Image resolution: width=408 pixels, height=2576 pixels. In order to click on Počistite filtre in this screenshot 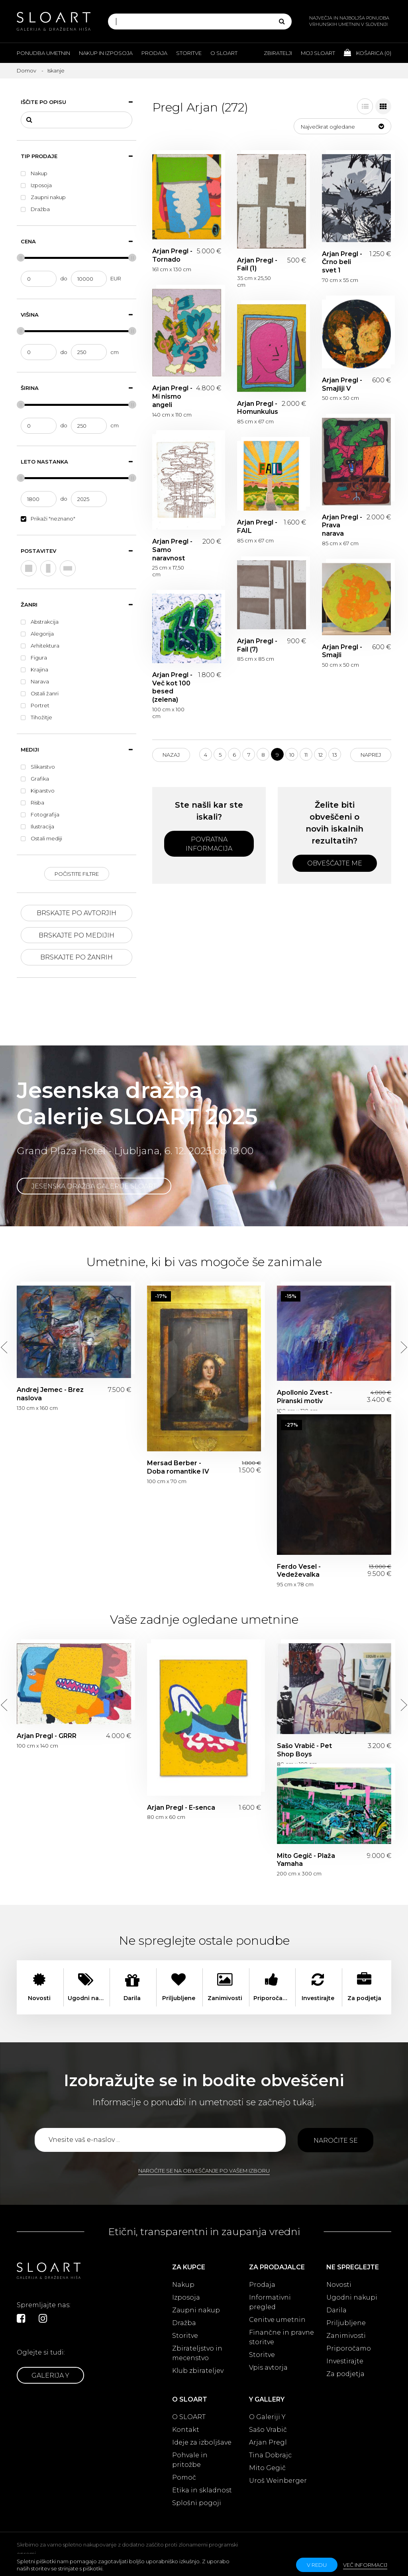, I will do `click(77, 874)`.